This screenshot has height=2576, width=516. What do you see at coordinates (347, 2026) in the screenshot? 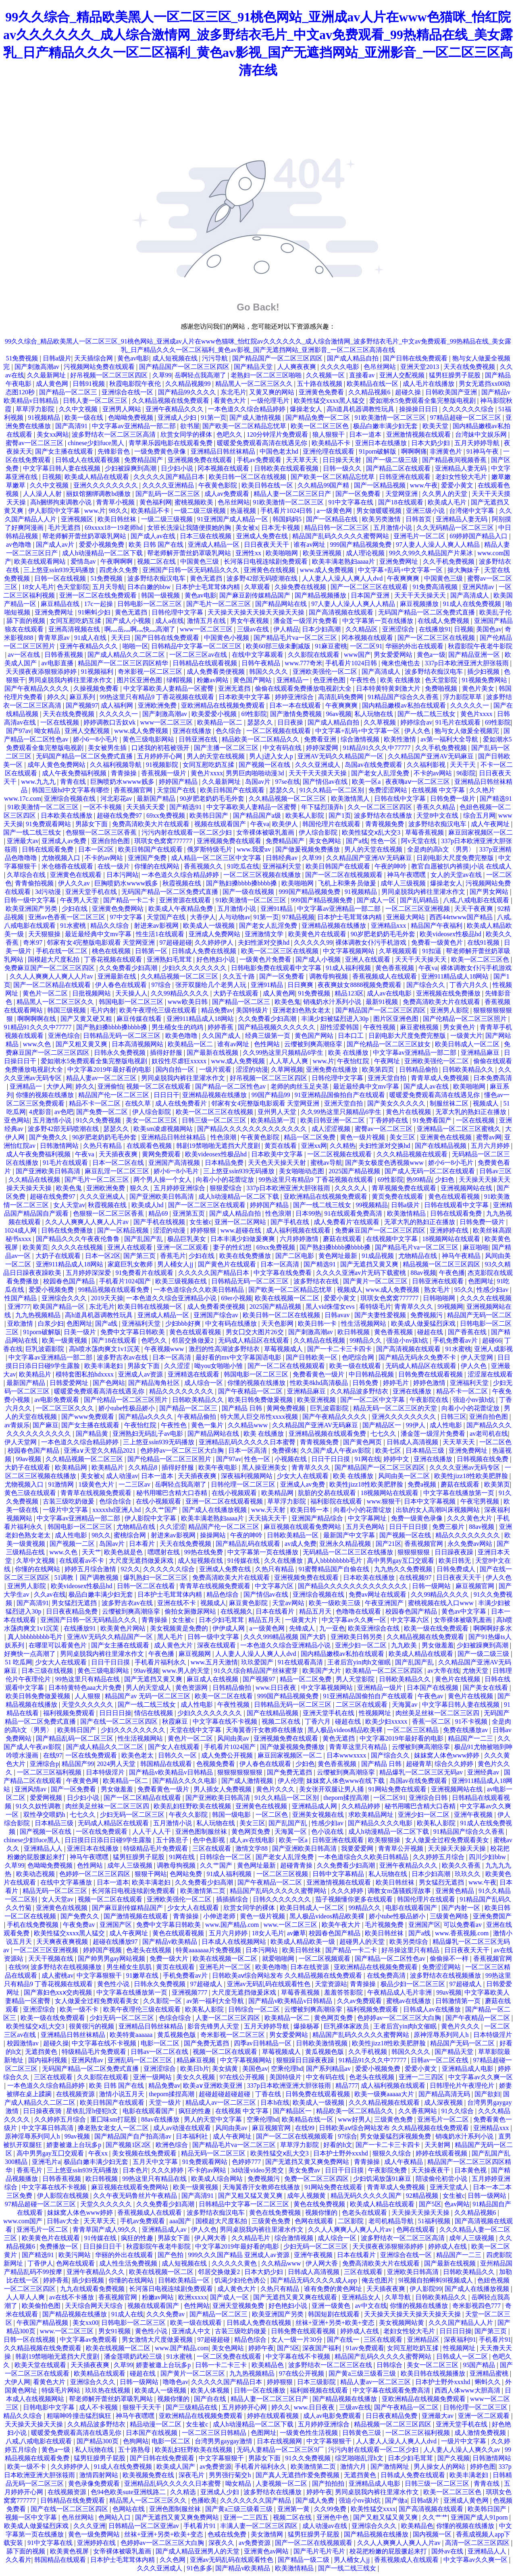
I see `巨乳裸体家政员` at bounding box center [347, 2026].